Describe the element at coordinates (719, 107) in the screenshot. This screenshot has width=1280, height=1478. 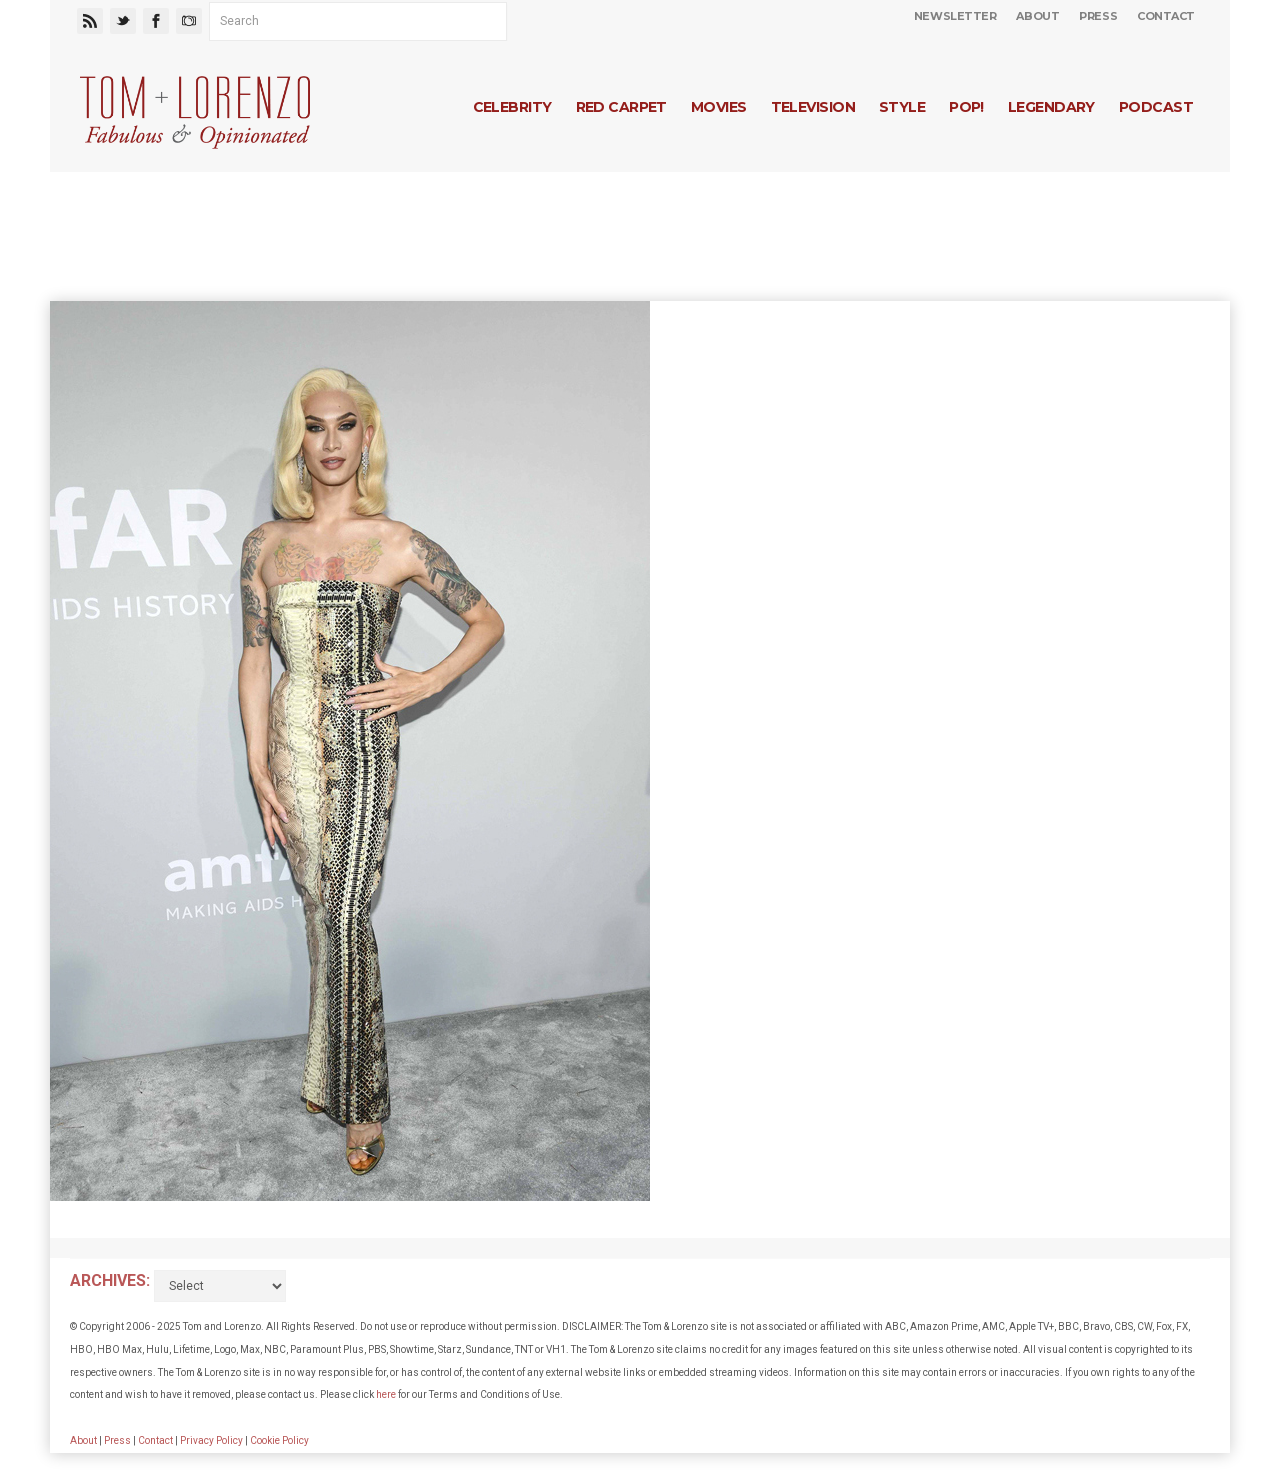
I see `Movies` at that location.